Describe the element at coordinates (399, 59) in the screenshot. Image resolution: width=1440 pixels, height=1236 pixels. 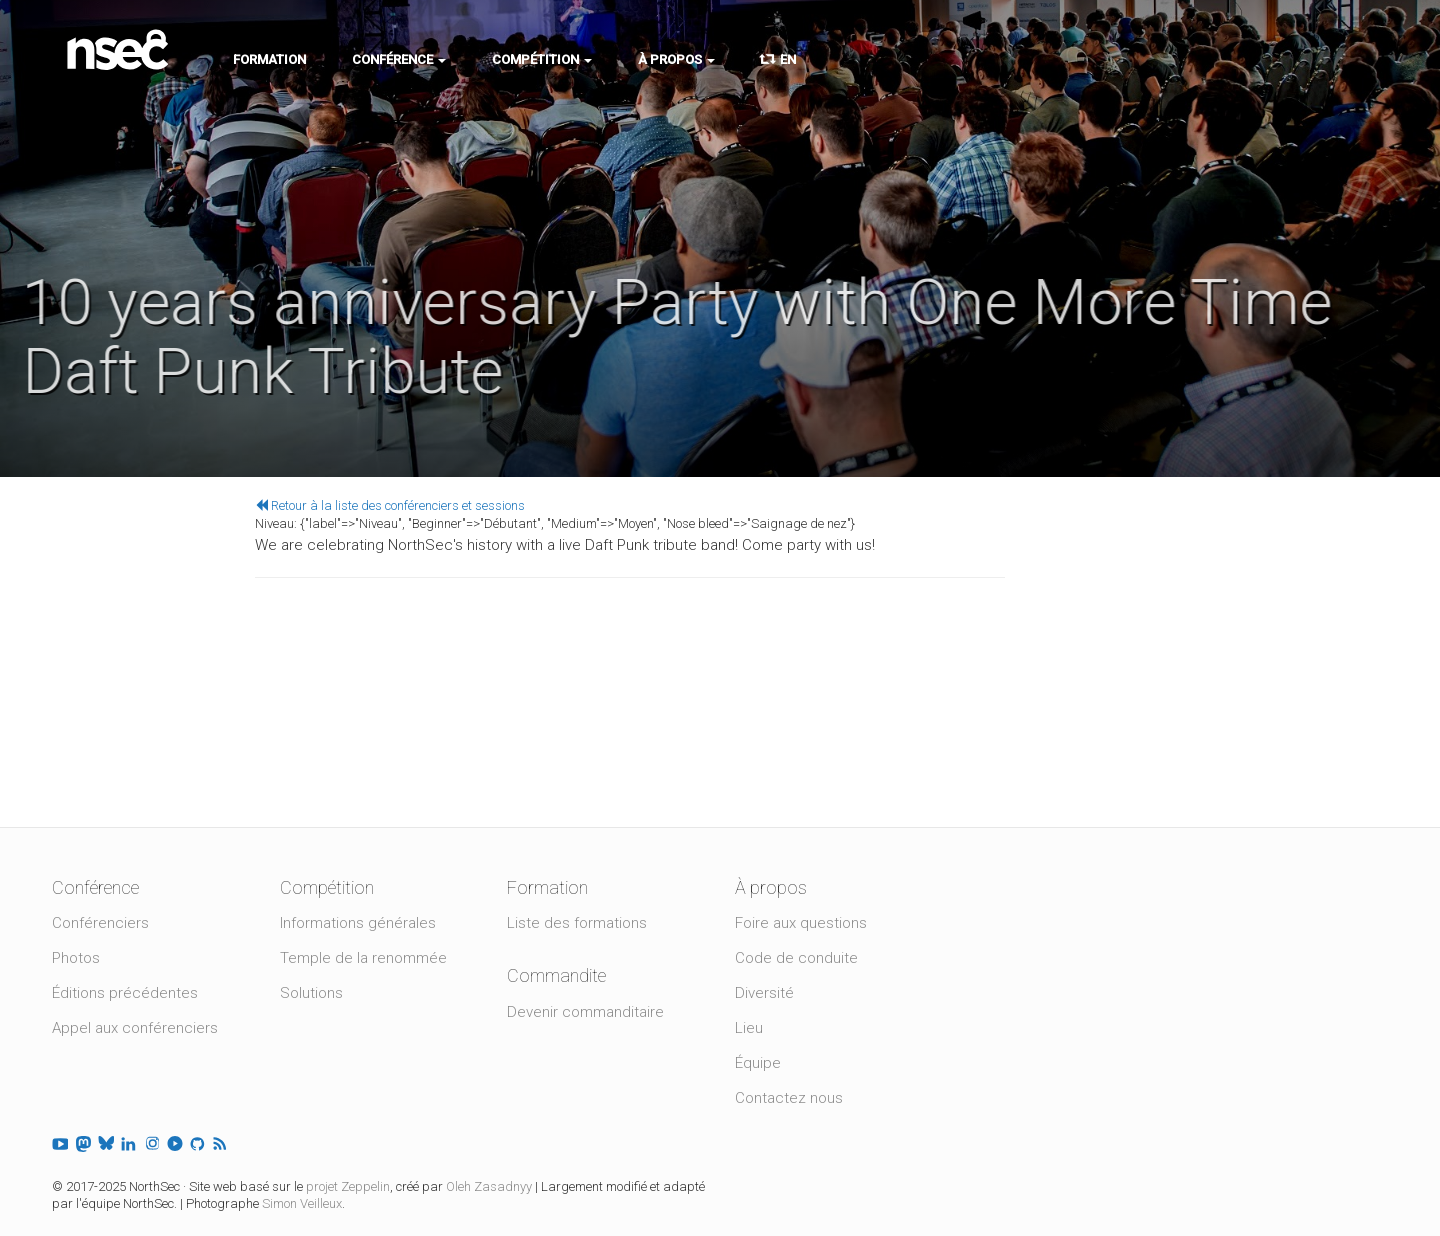
I see `Conférence` at that location.